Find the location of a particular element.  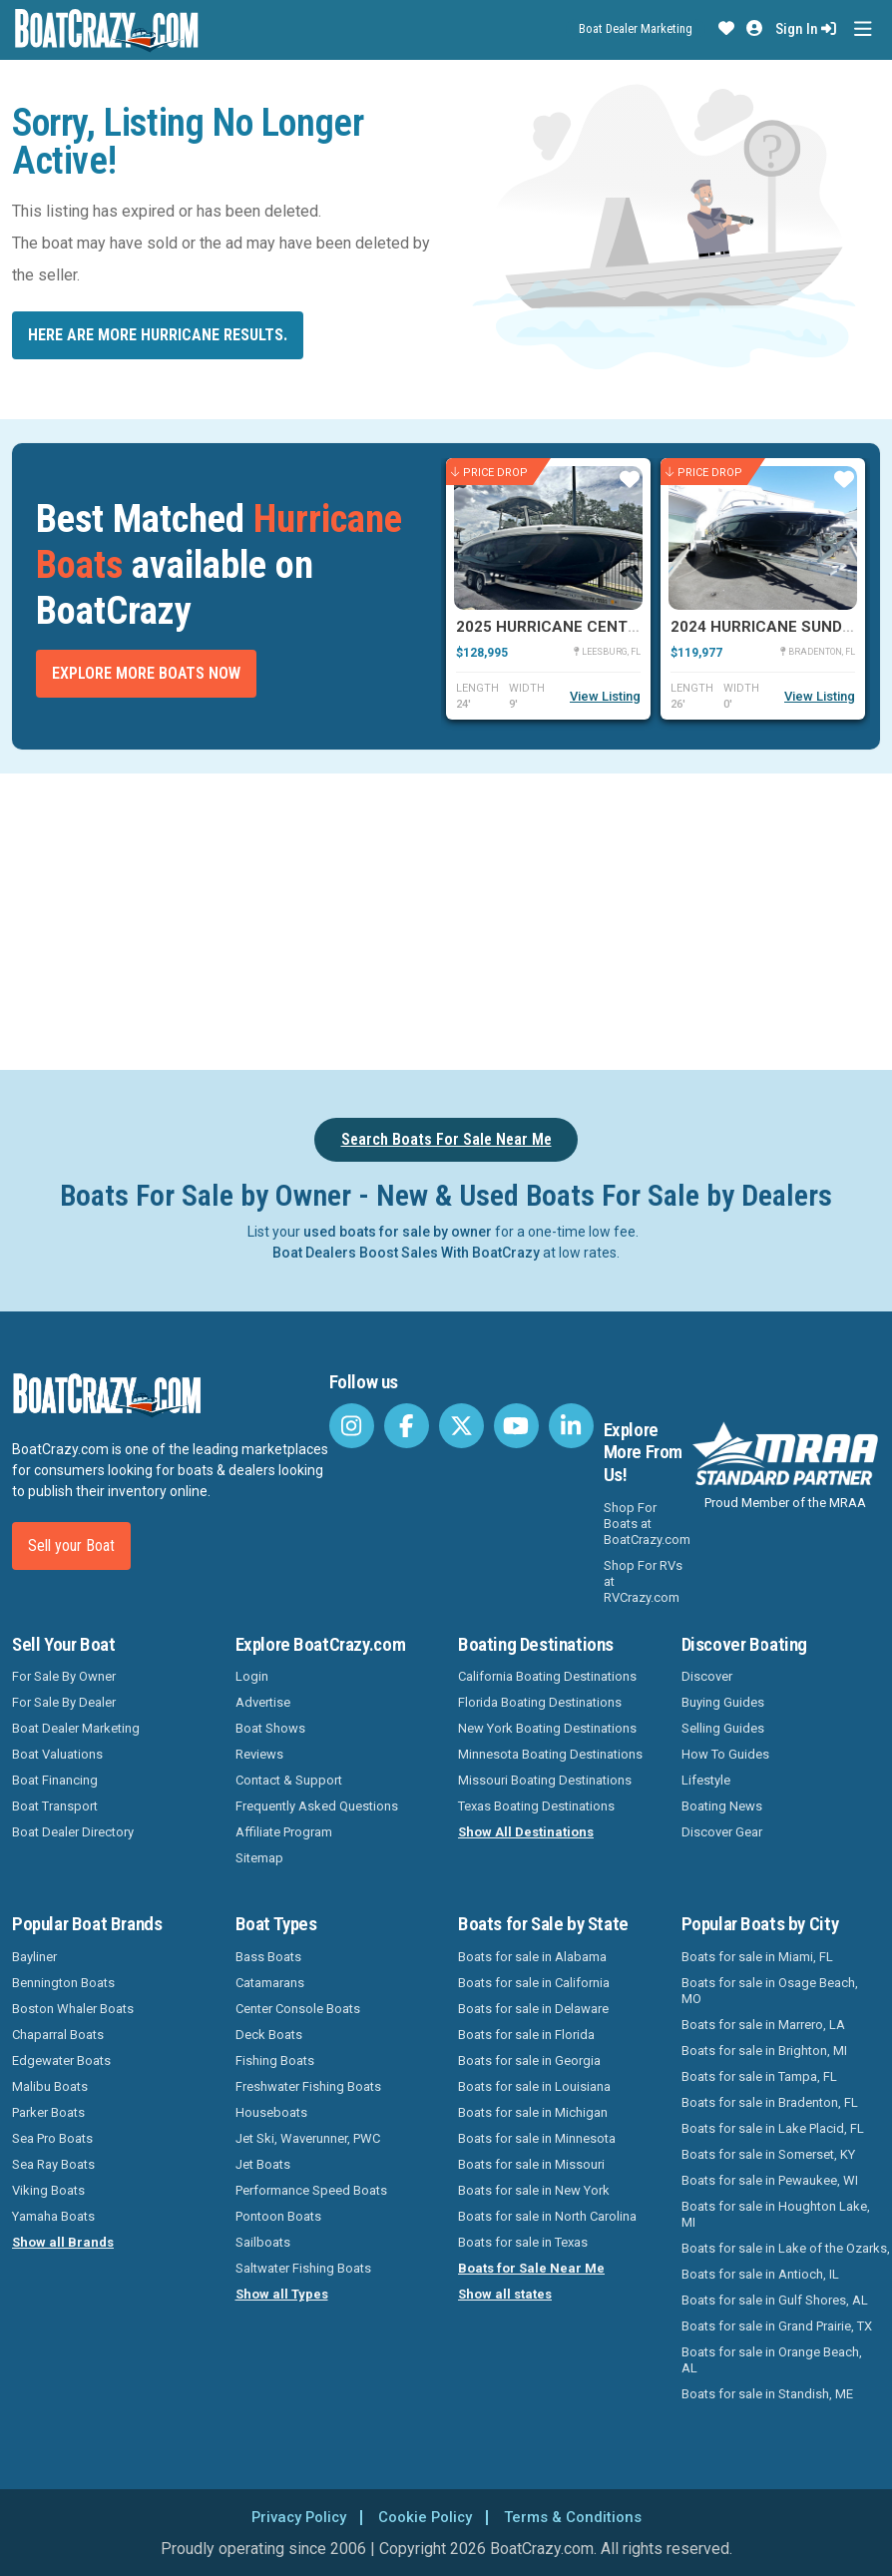

Boats for sale in Bradenton, FL is located at coordinates (769, 2102).